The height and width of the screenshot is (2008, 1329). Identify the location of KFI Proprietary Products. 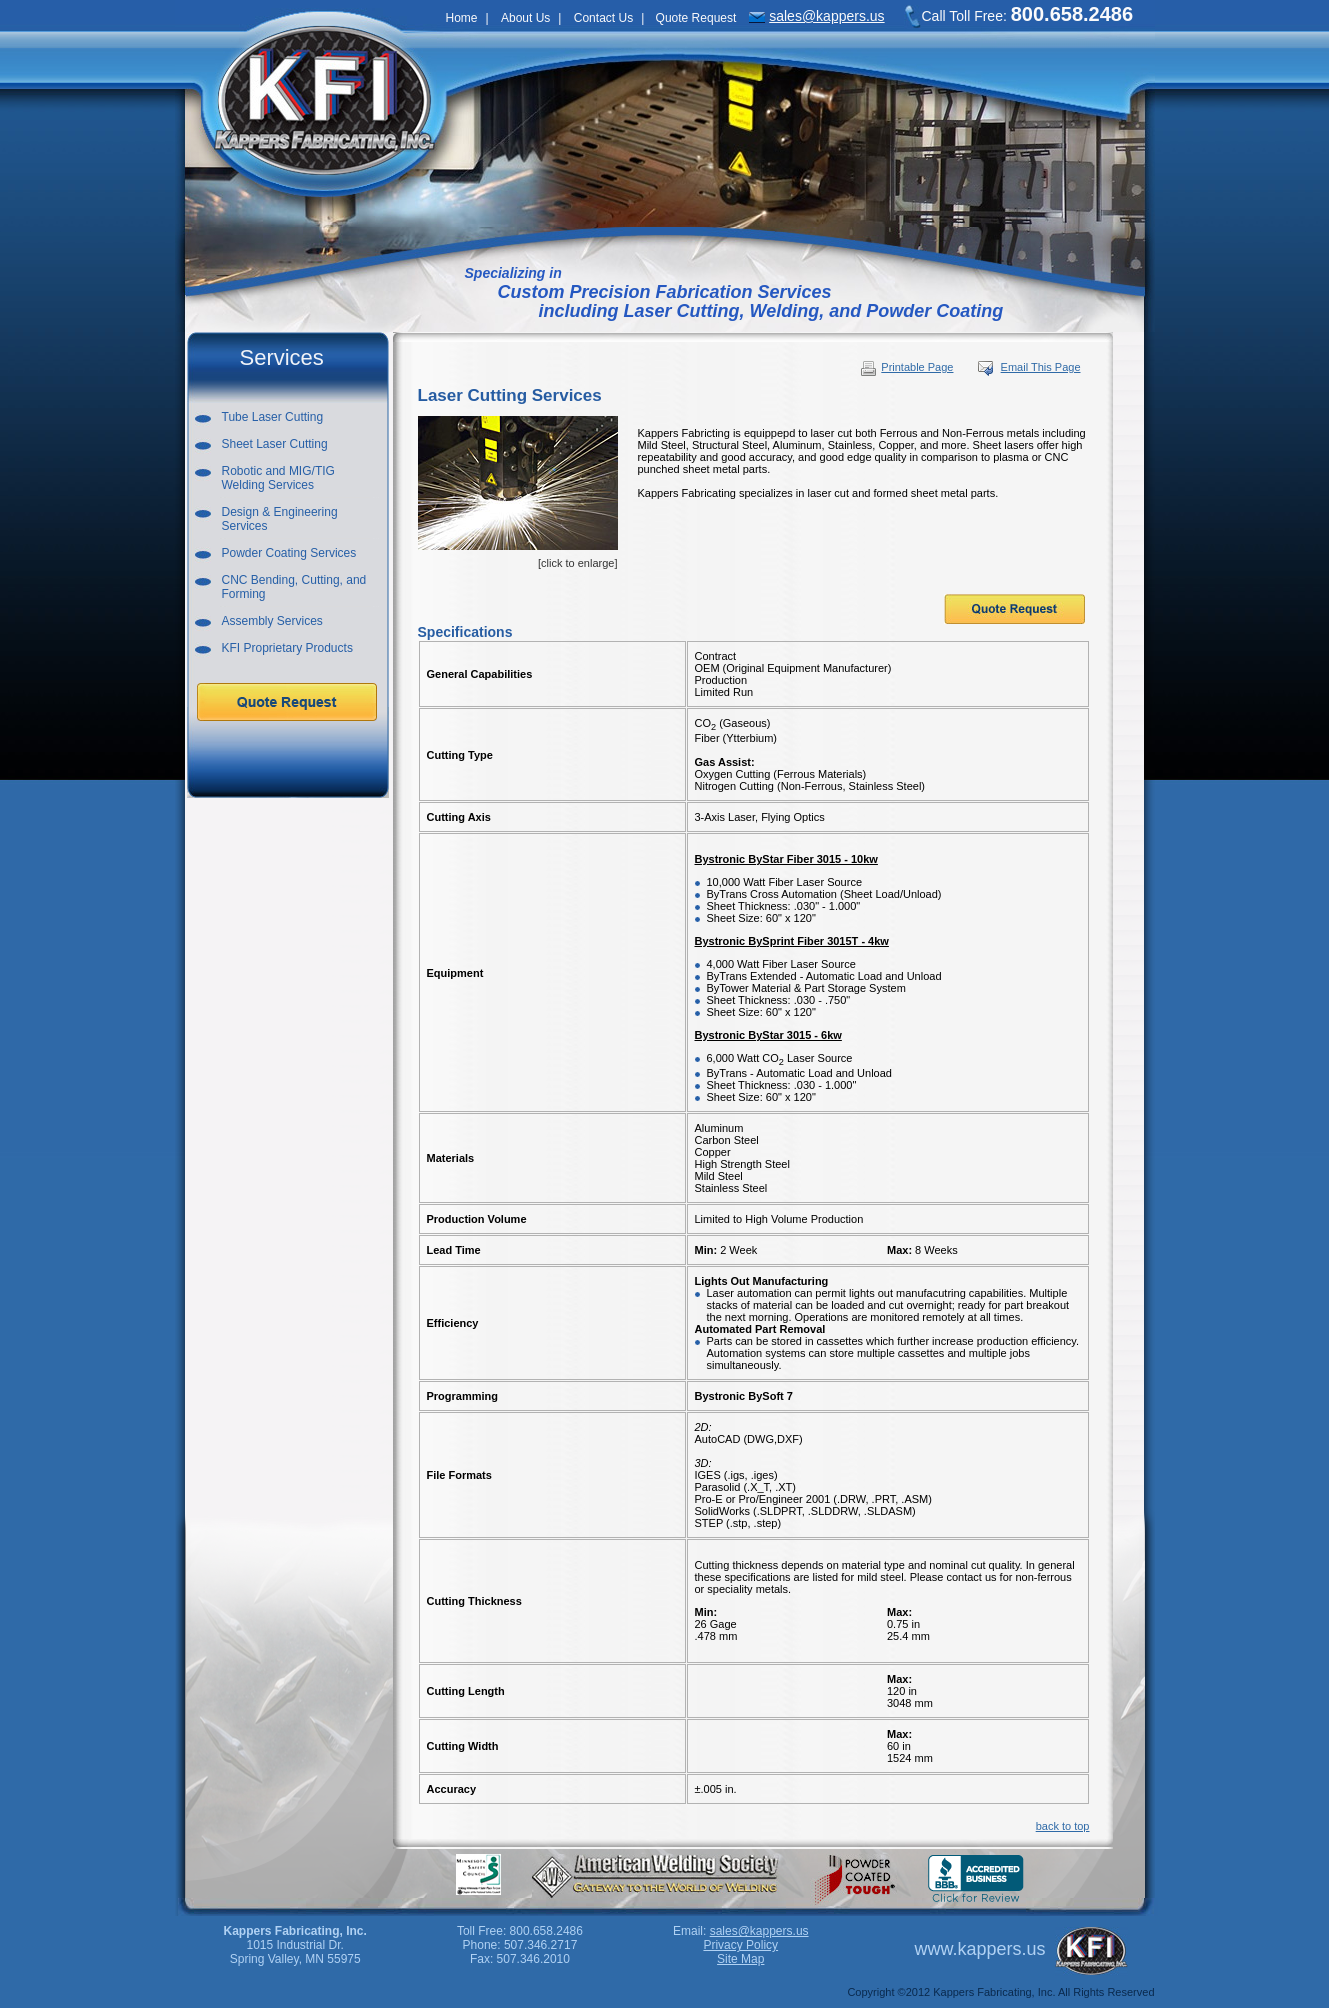
(287, 648).